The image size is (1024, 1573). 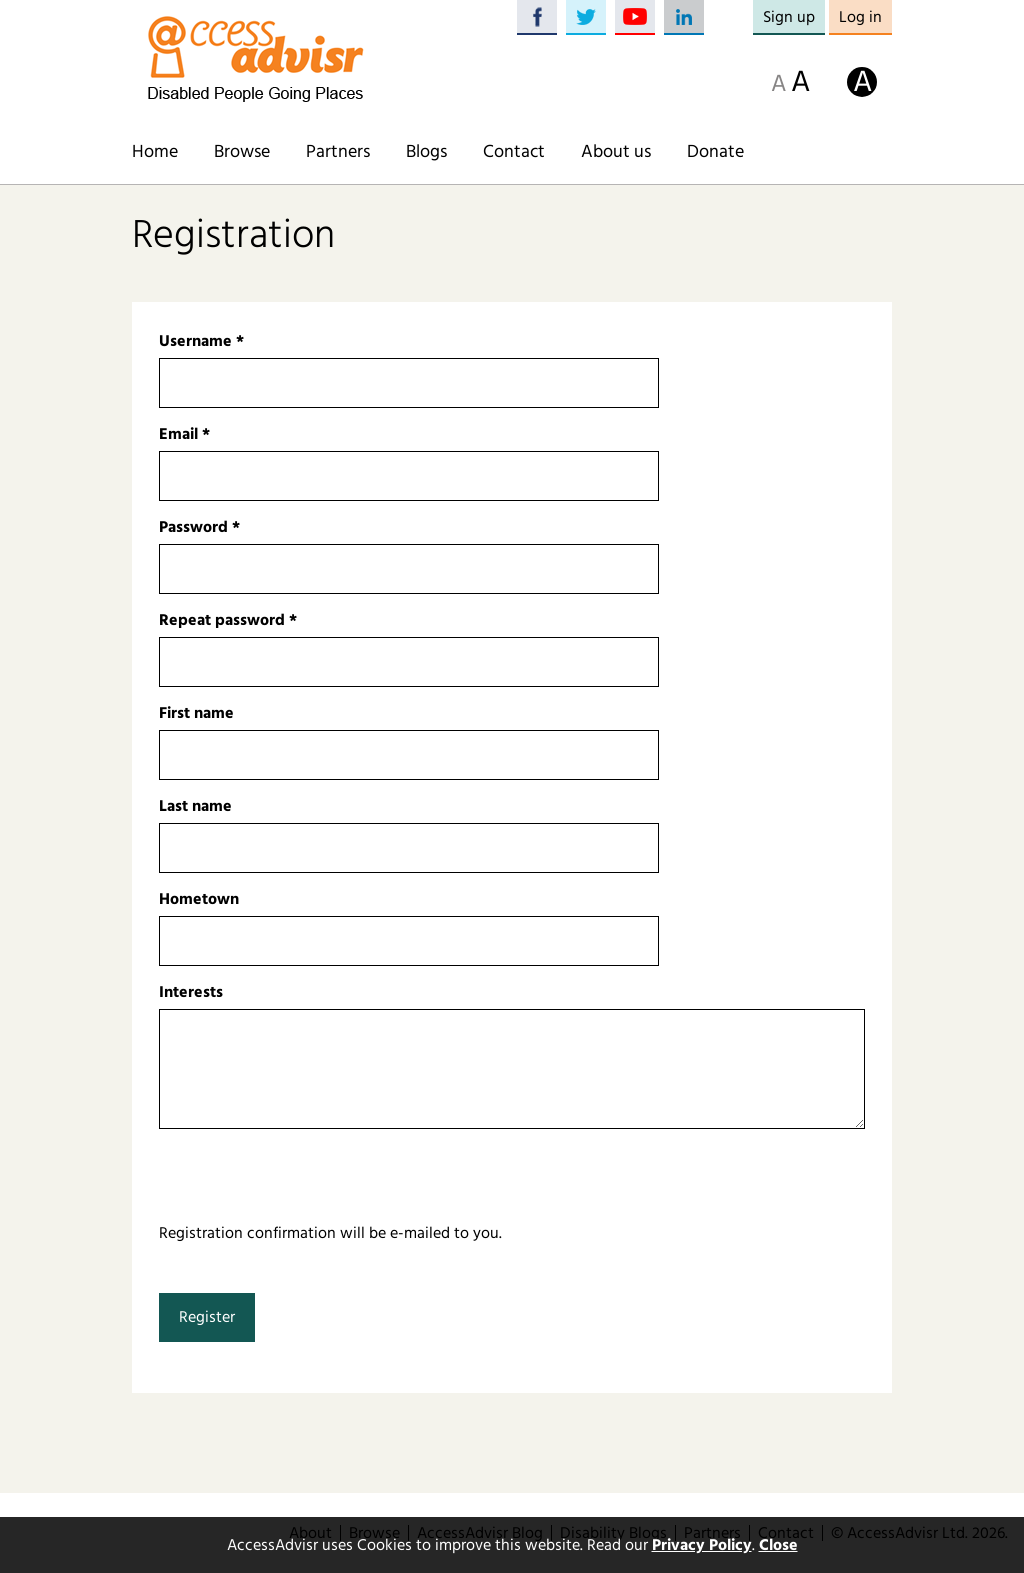 What do you see at coordinates (789, 17) in the screenshot?
I see `Sign up` at bounding box center [789, 17].